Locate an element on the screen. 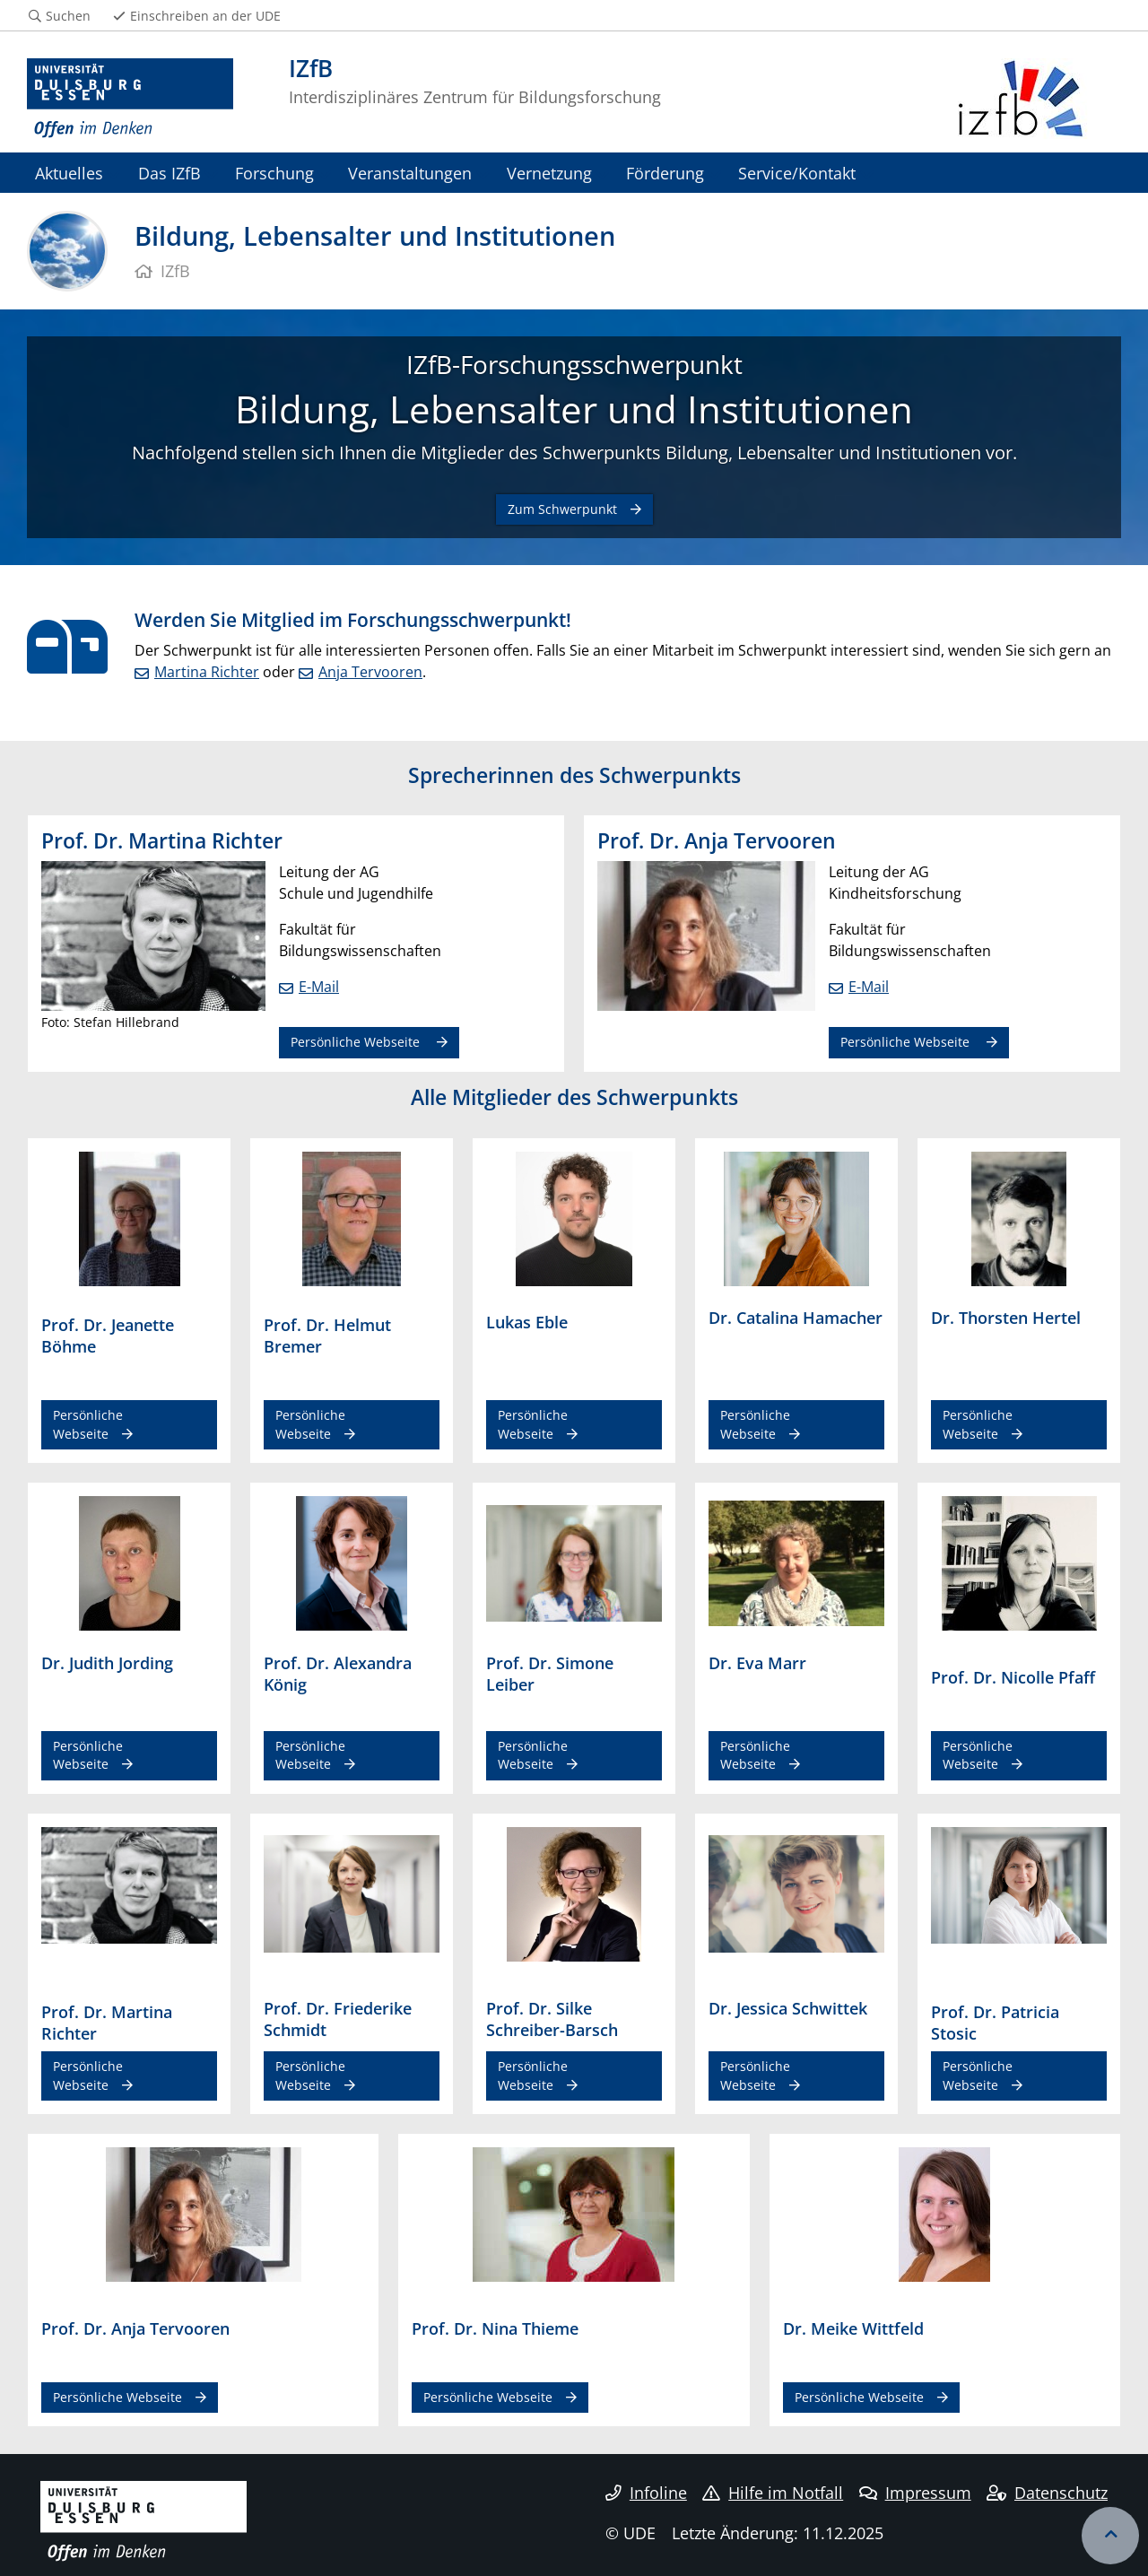  Impressum is located at coordinates (915, 2492).